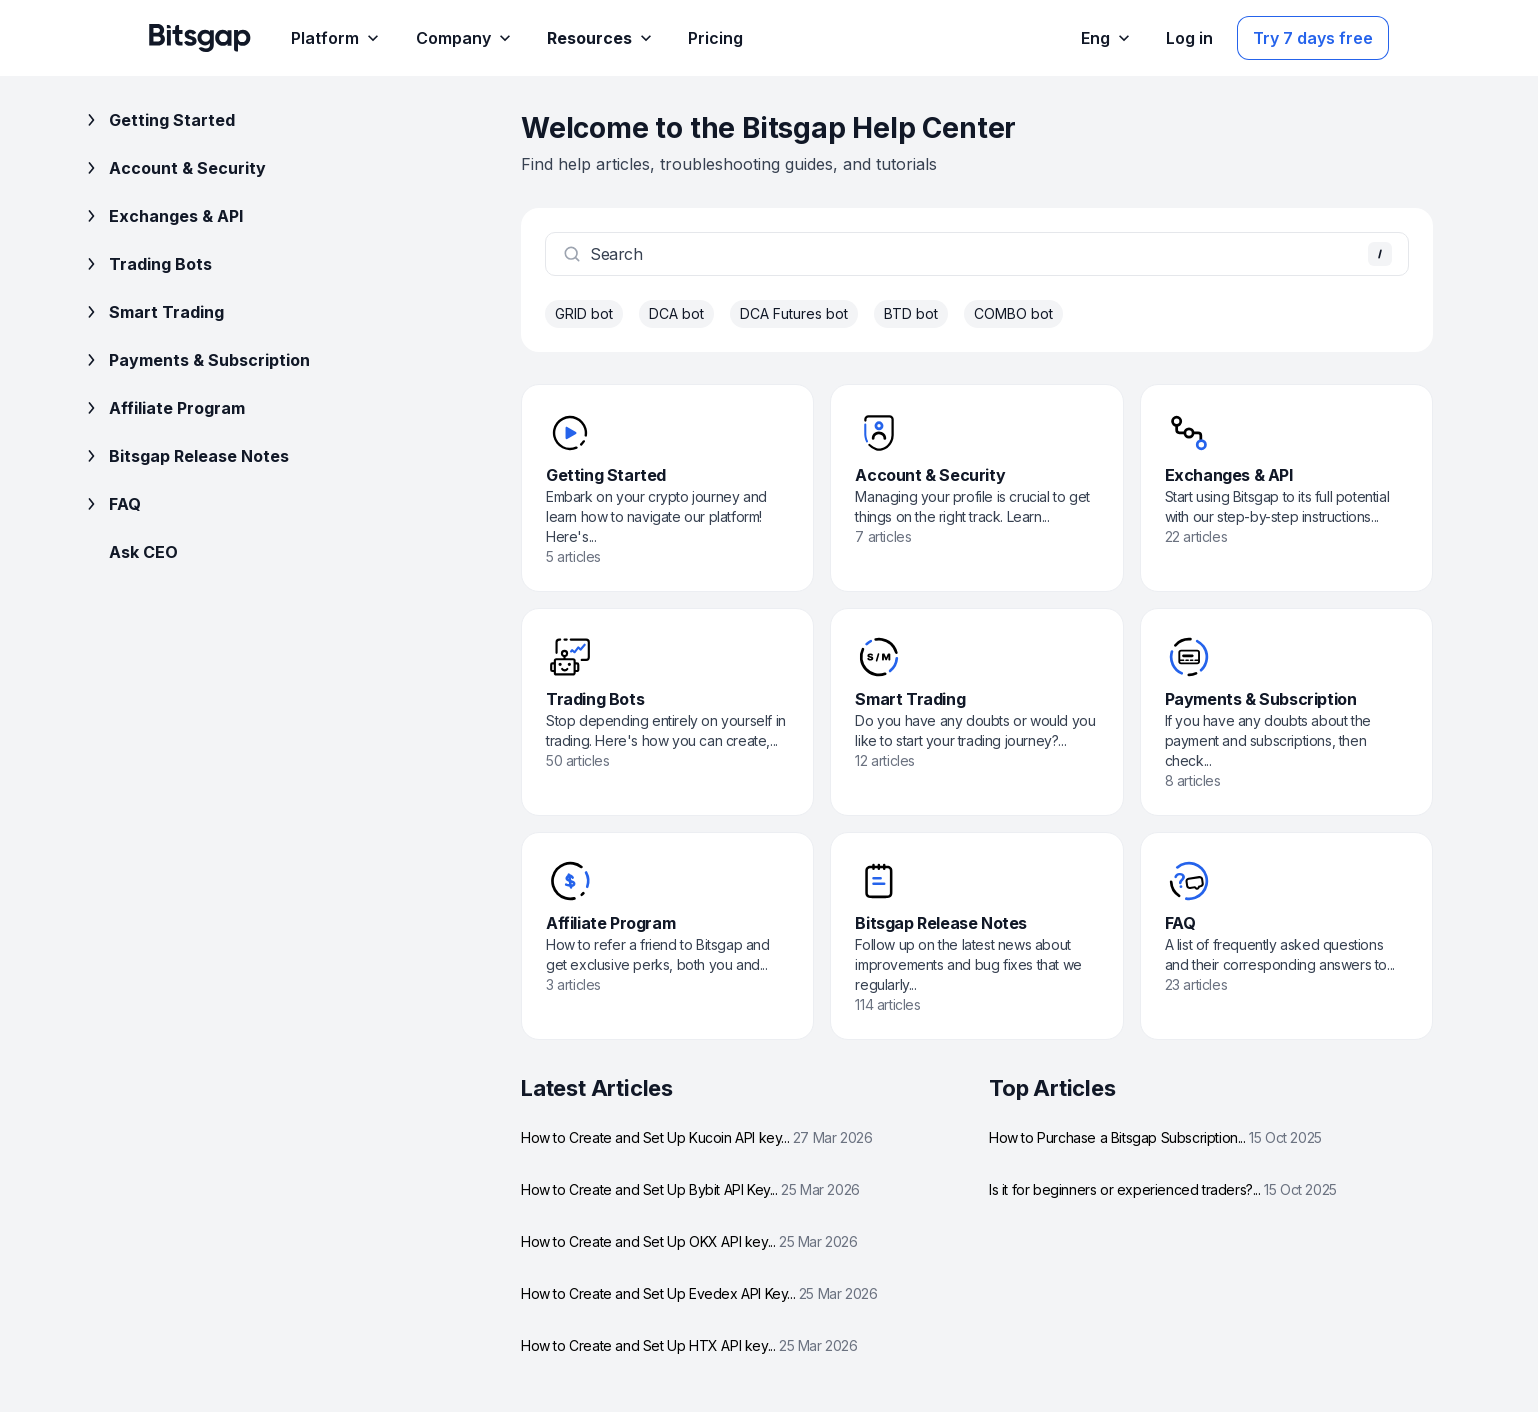 Image resolution: width=1538 pixels, height=1412 pixels. Describe the element at coordinates (1013, 313) in the screenshot. I see `COMBO bot` at that location.